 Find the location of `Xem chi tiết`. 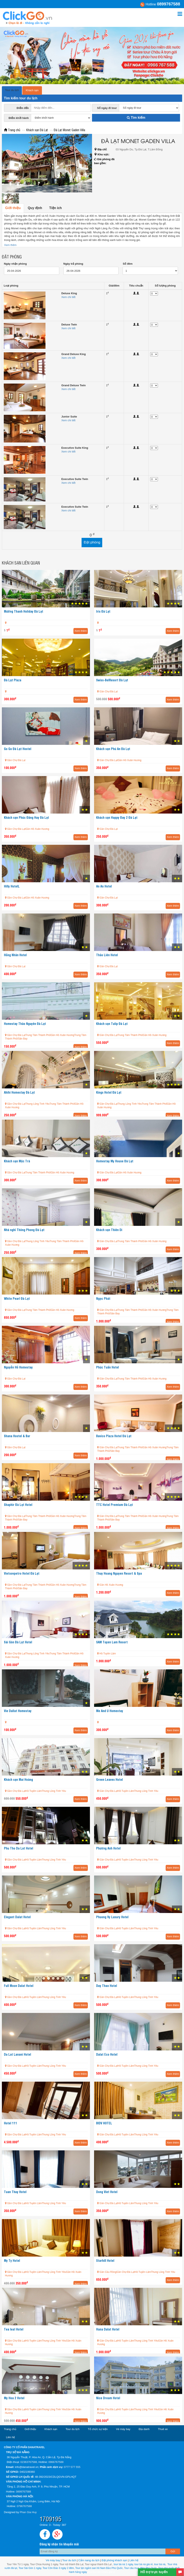

Xem chi tiết is located at coordinates (68, 297).